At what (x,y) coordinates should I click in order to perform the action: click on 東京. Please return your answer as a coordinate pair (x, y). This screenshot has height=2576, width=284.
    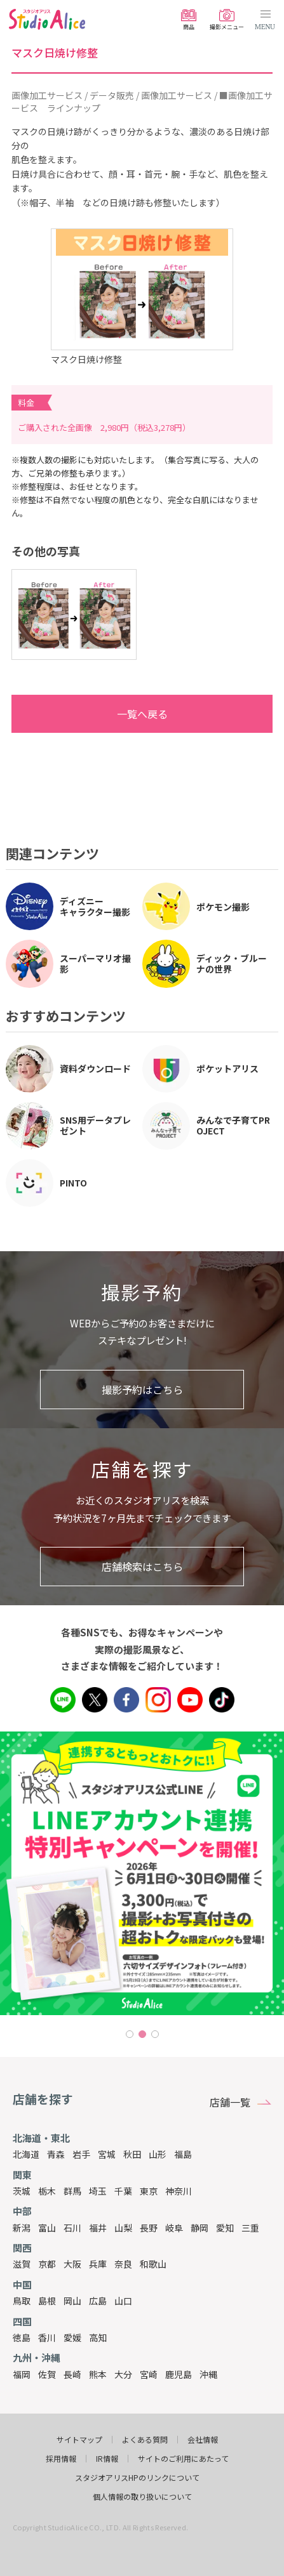
    Looking at the image, I should click on (149, 2191).